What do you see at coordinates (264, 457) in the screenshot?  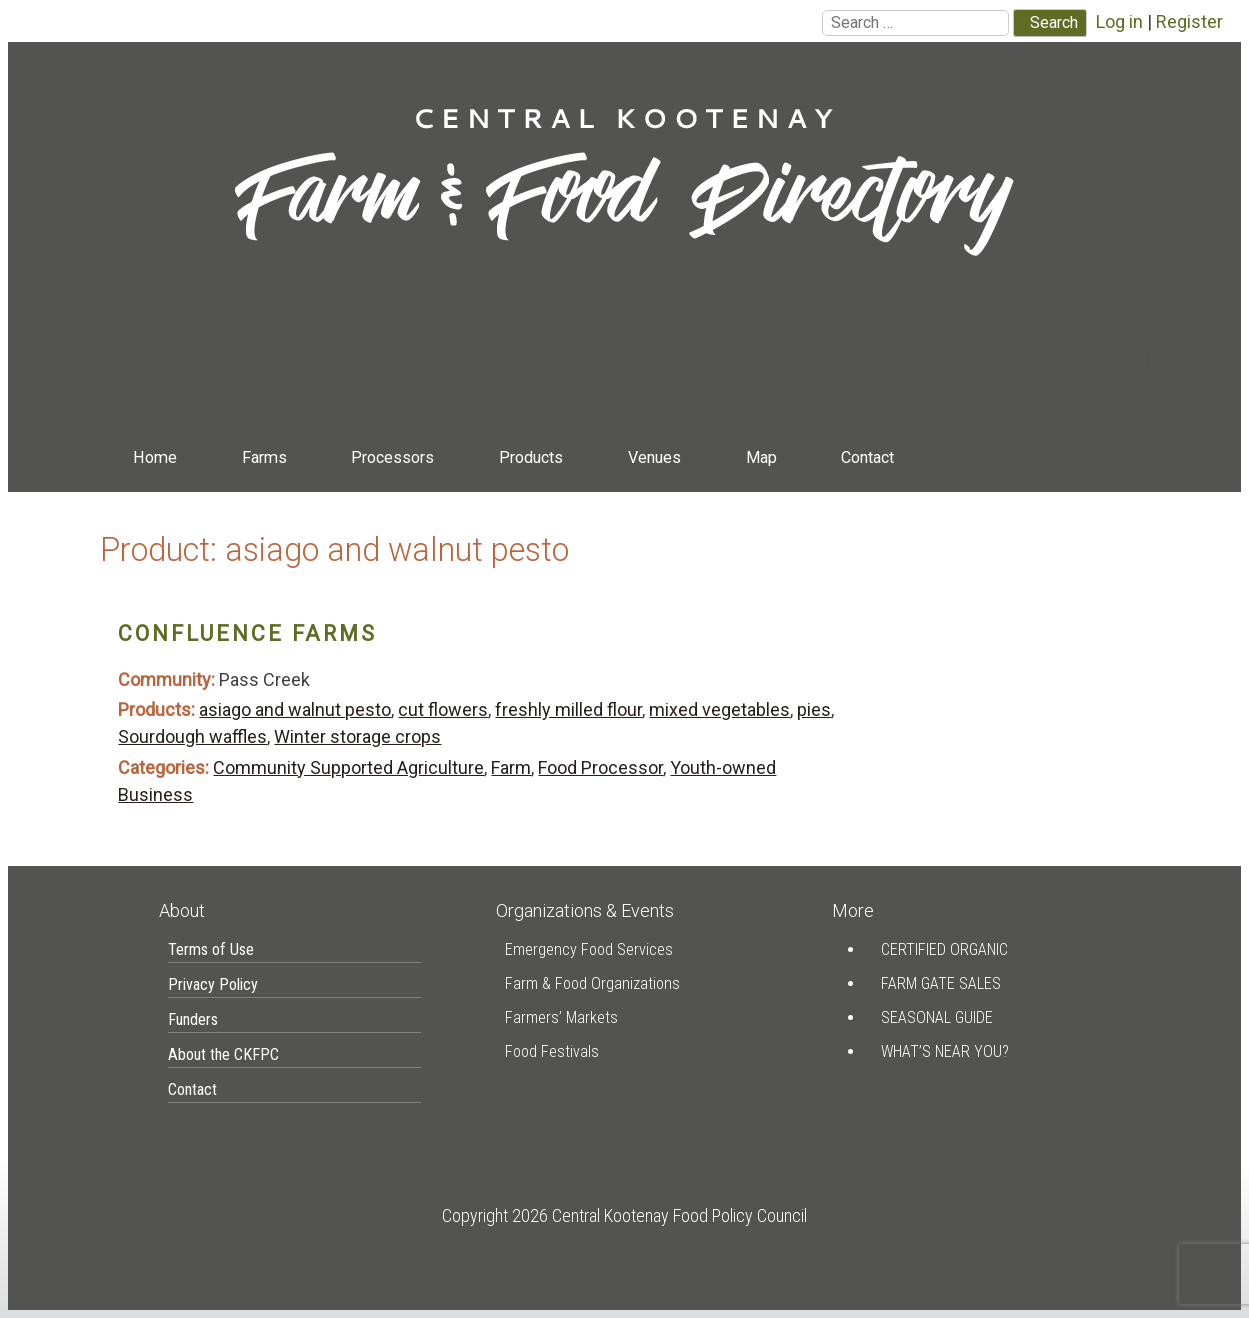 I see `Farms` at bounding box center [264, 457].